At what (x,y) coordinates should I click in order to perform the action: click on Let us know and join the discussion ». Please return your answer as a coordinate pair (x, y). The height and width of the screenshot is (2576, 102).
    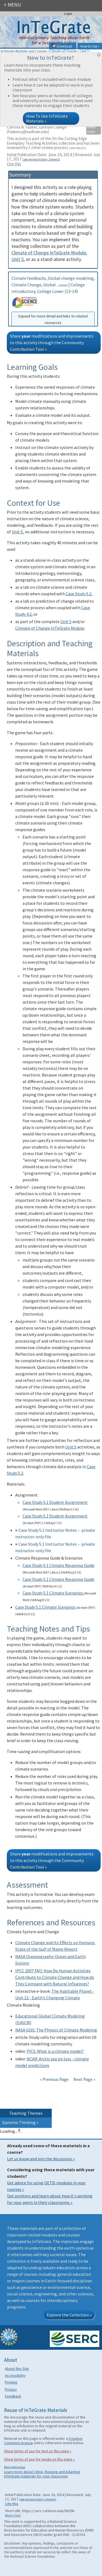
    Looking at the image, I should click on (41, 2158).